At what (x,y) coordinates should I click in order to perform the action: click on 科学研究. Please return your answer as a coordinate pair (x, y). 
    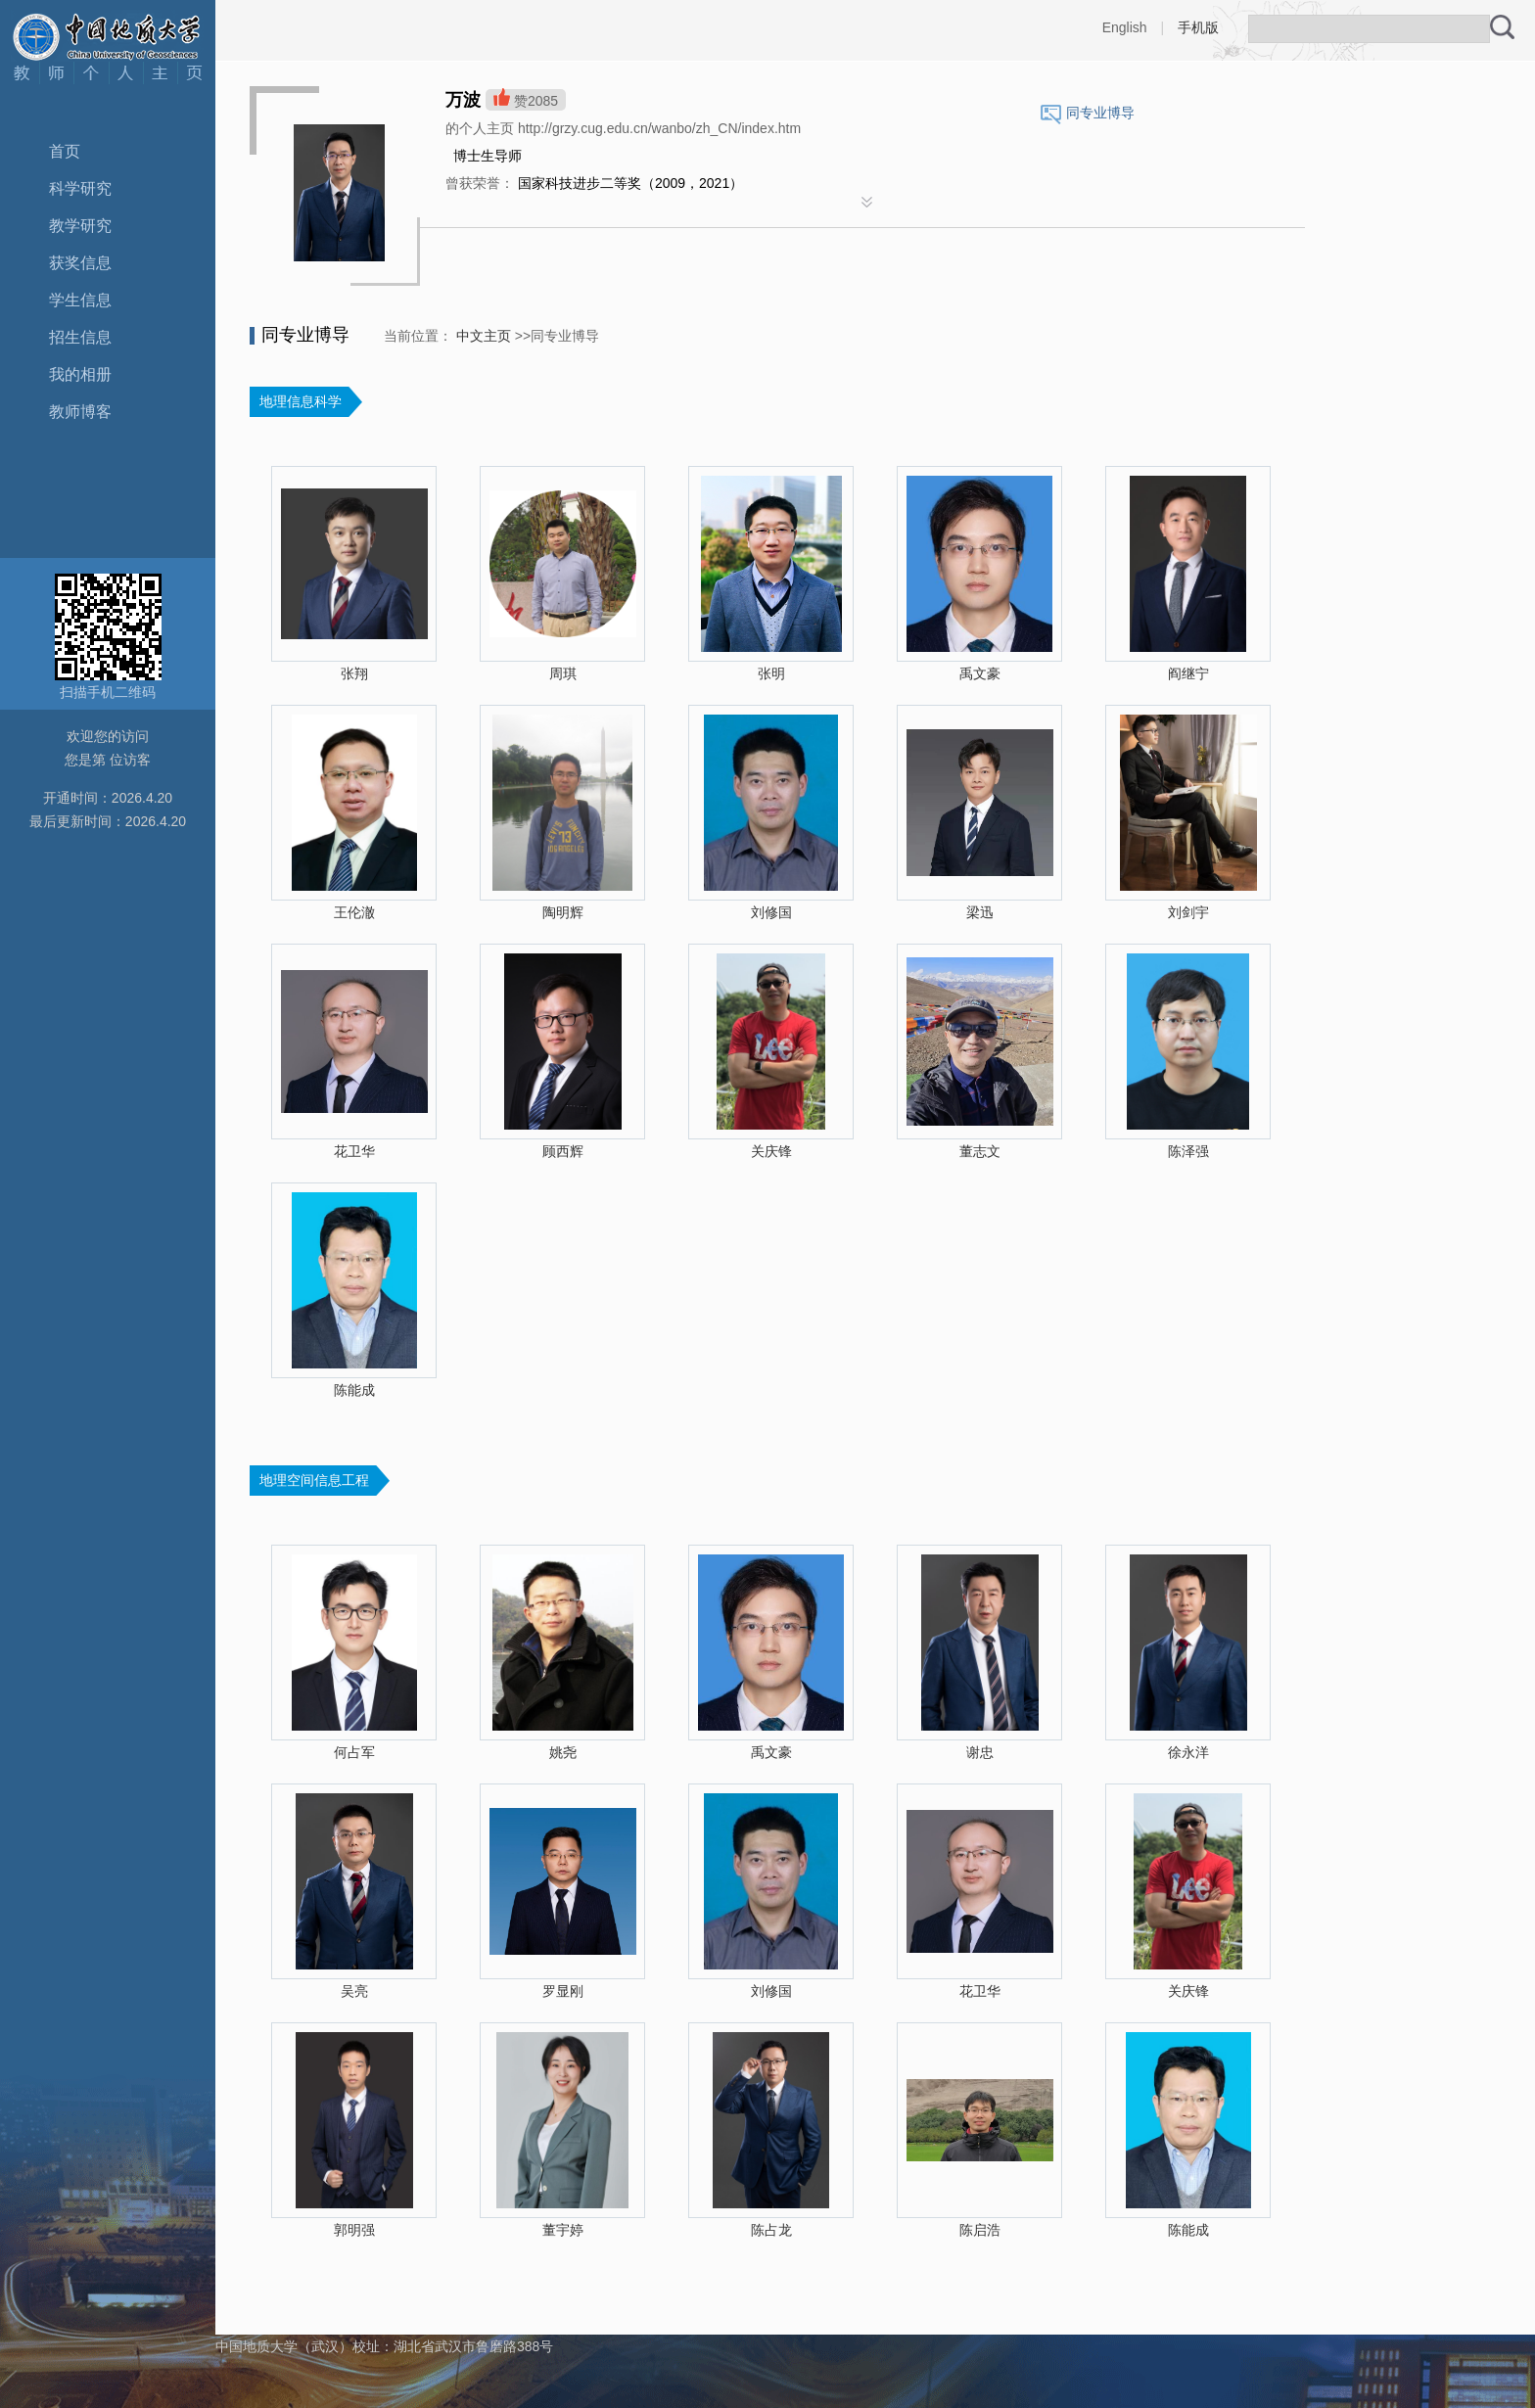
    Looking at the image, I should click on (80, 188).